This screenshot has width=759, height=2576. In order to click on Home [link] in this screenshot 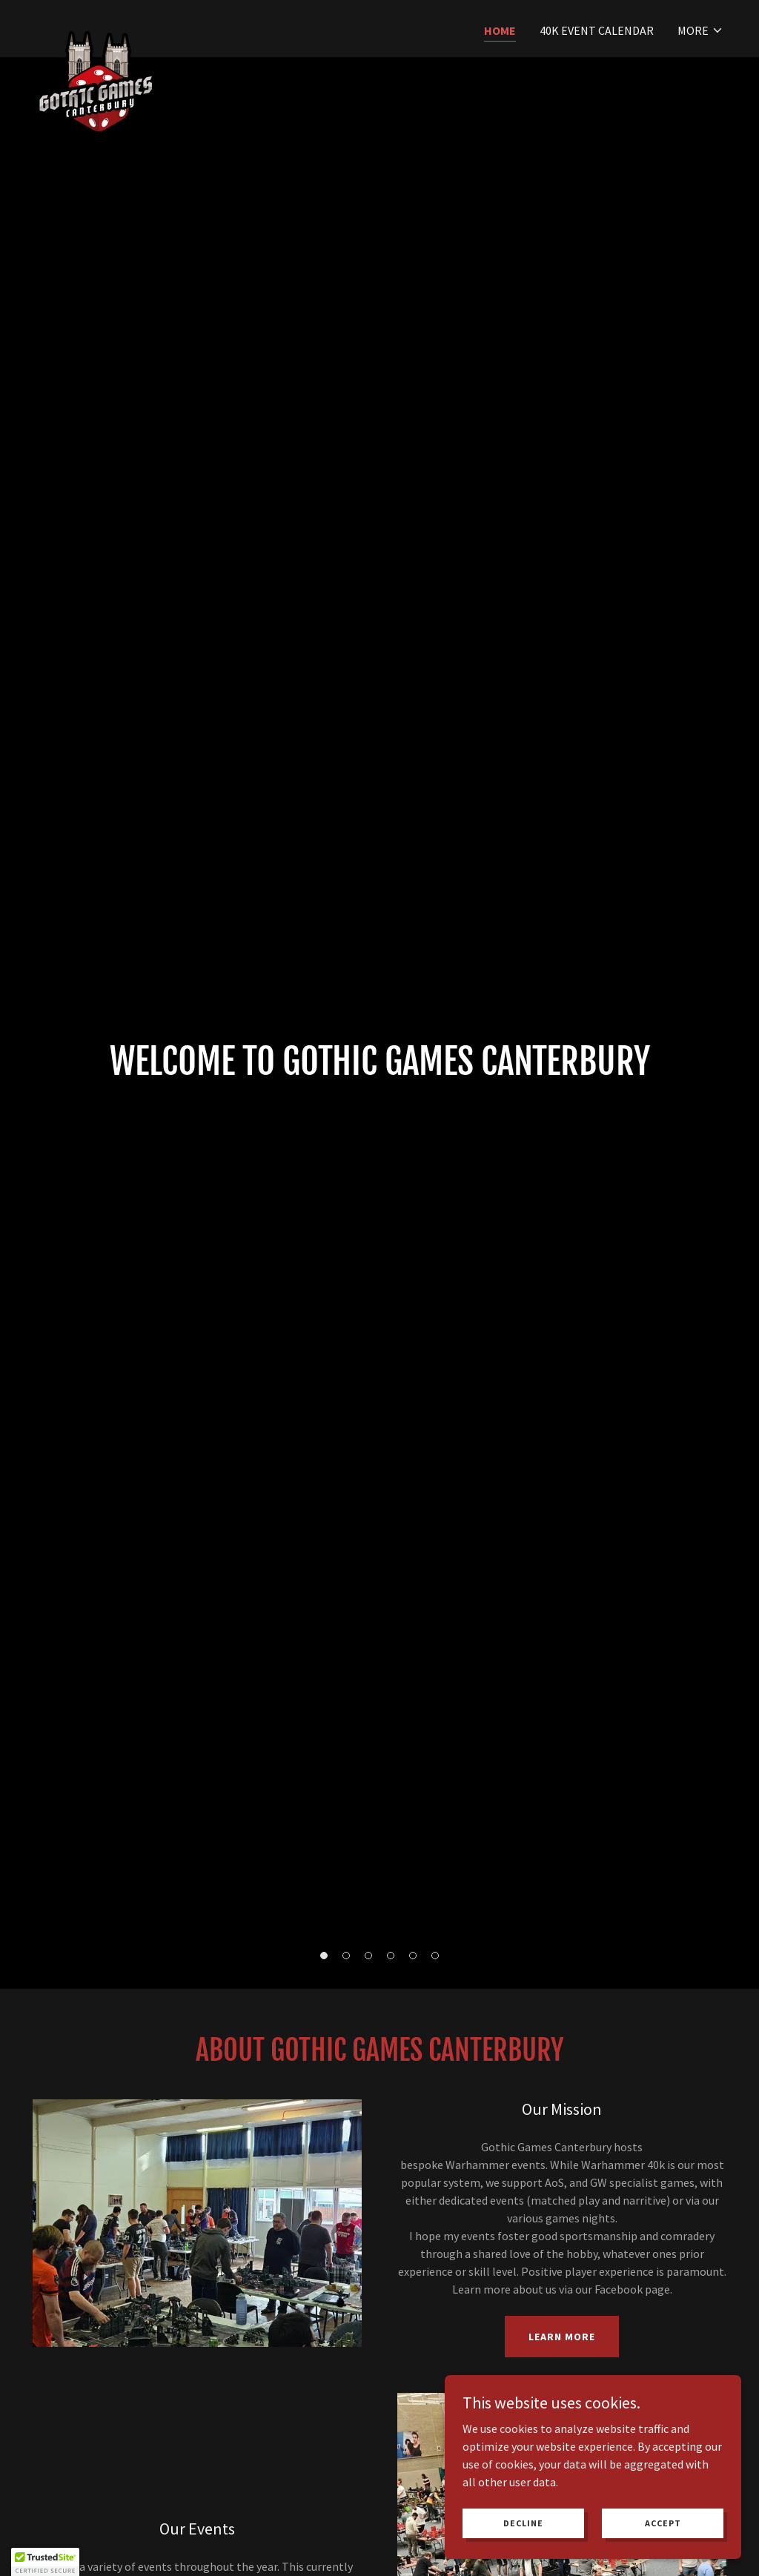, I will do `click(500, 30)`.